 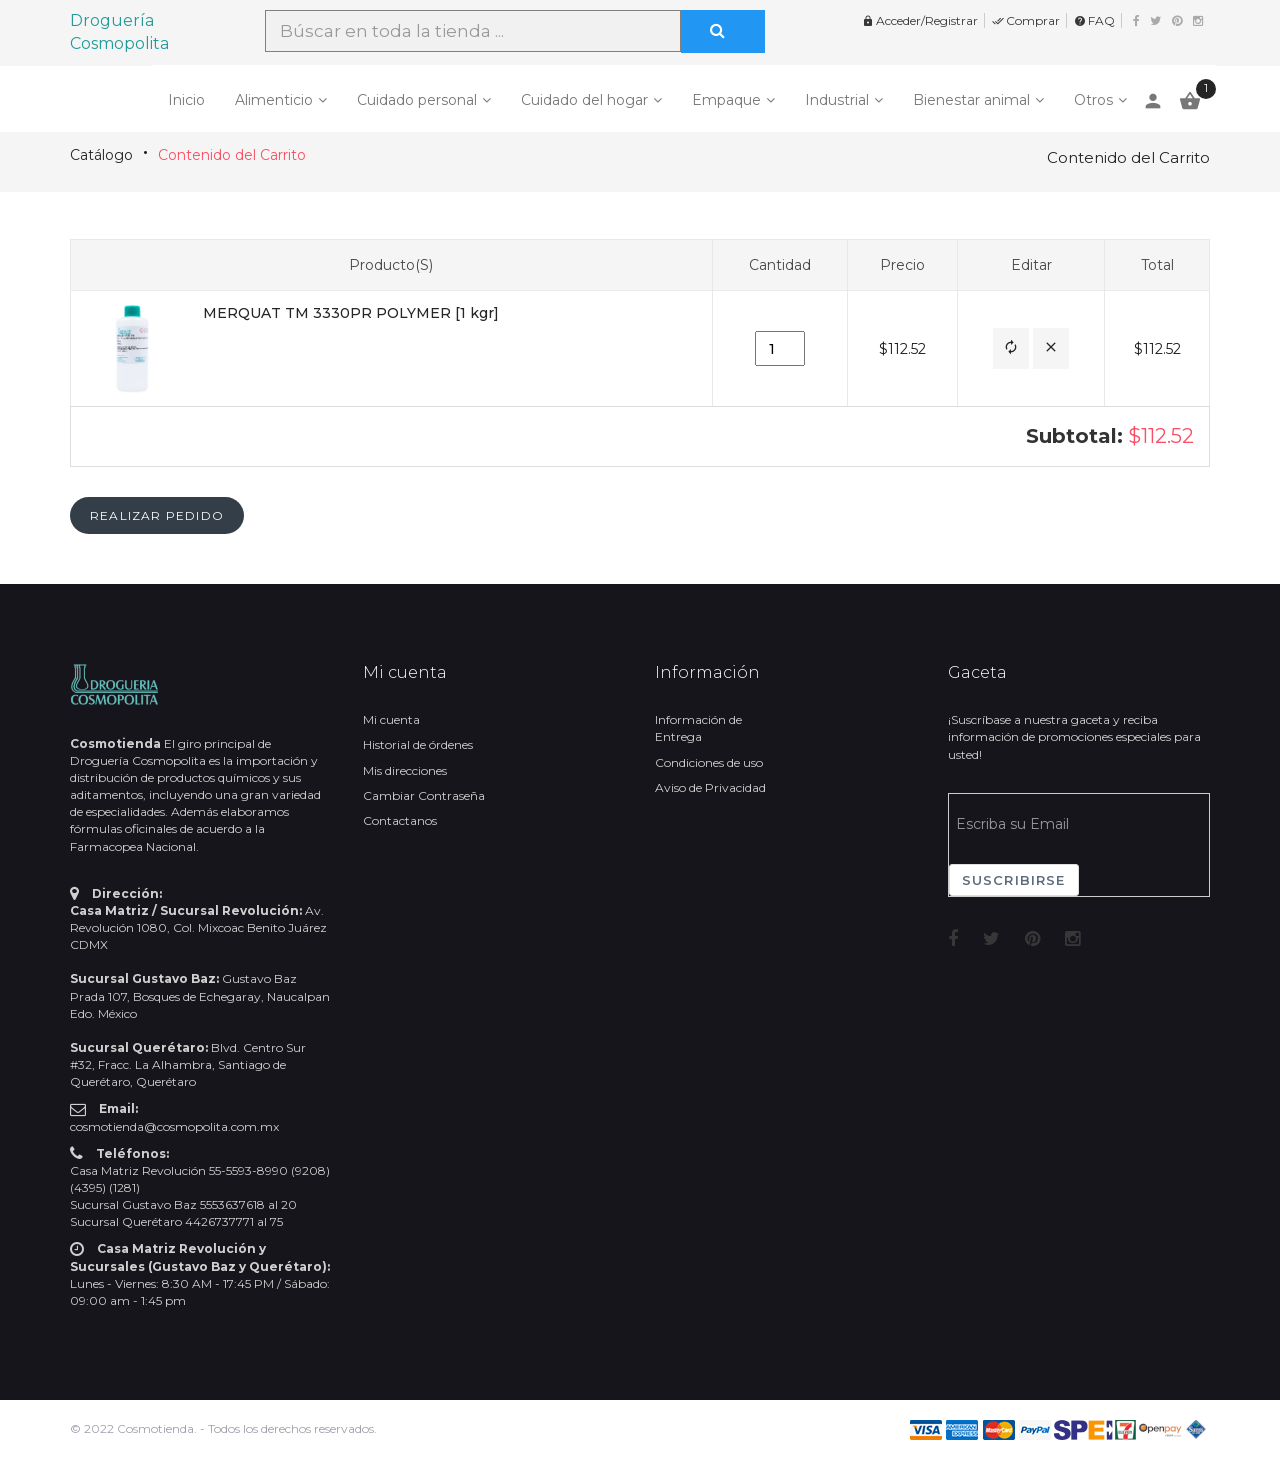 I want to click on Bienestar animal, so click(x=971, y=100).